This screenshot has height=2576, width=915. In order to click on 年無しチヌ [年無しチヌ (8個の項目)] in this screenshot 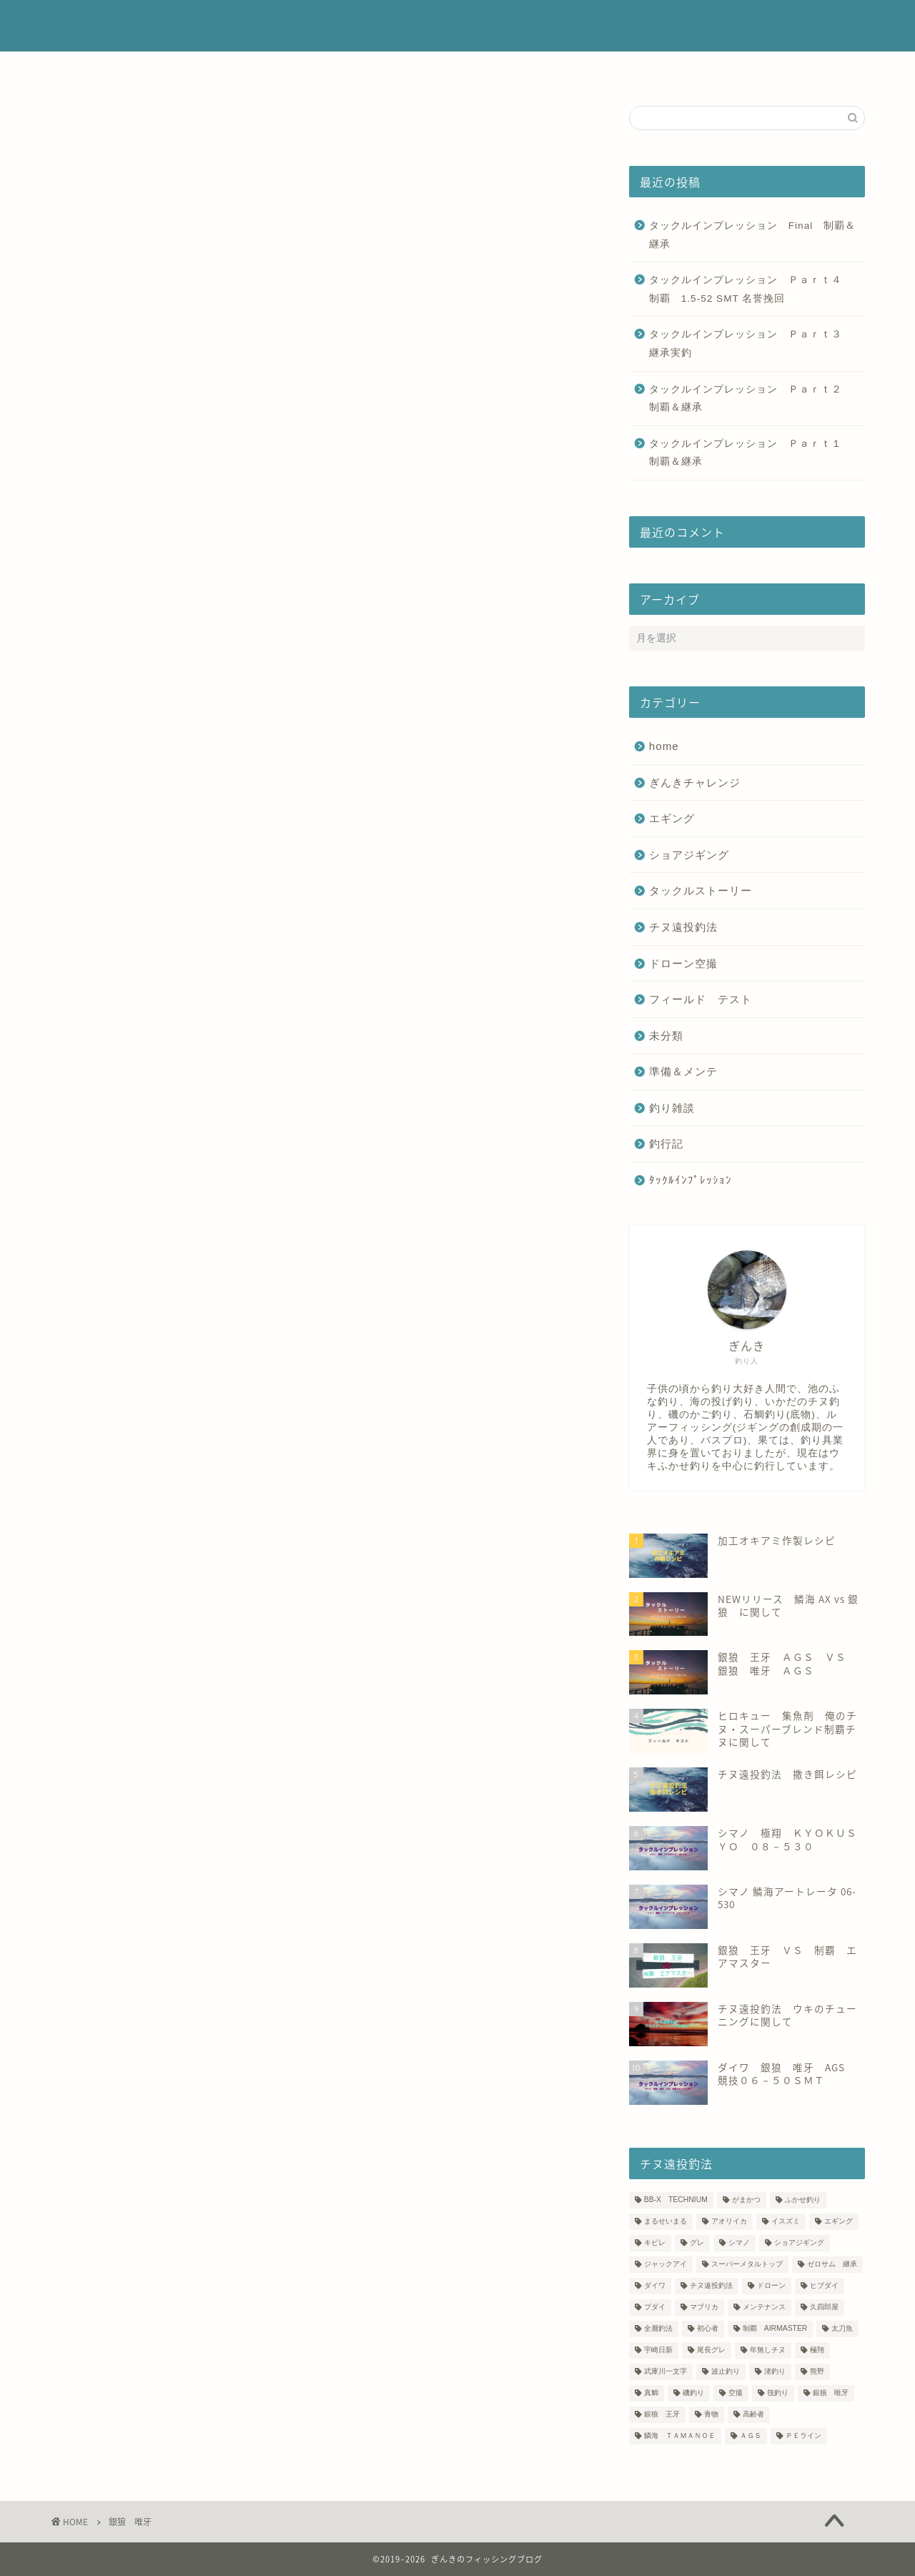, I will do `click(768, 2350)`.